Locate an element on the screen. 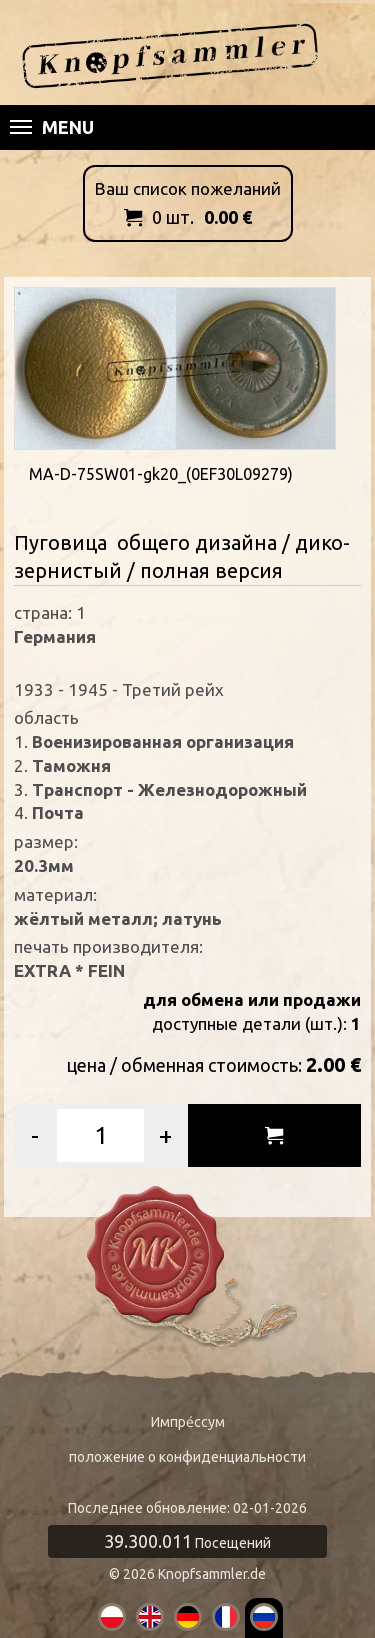  Menu is located at coordinates (52, 127).